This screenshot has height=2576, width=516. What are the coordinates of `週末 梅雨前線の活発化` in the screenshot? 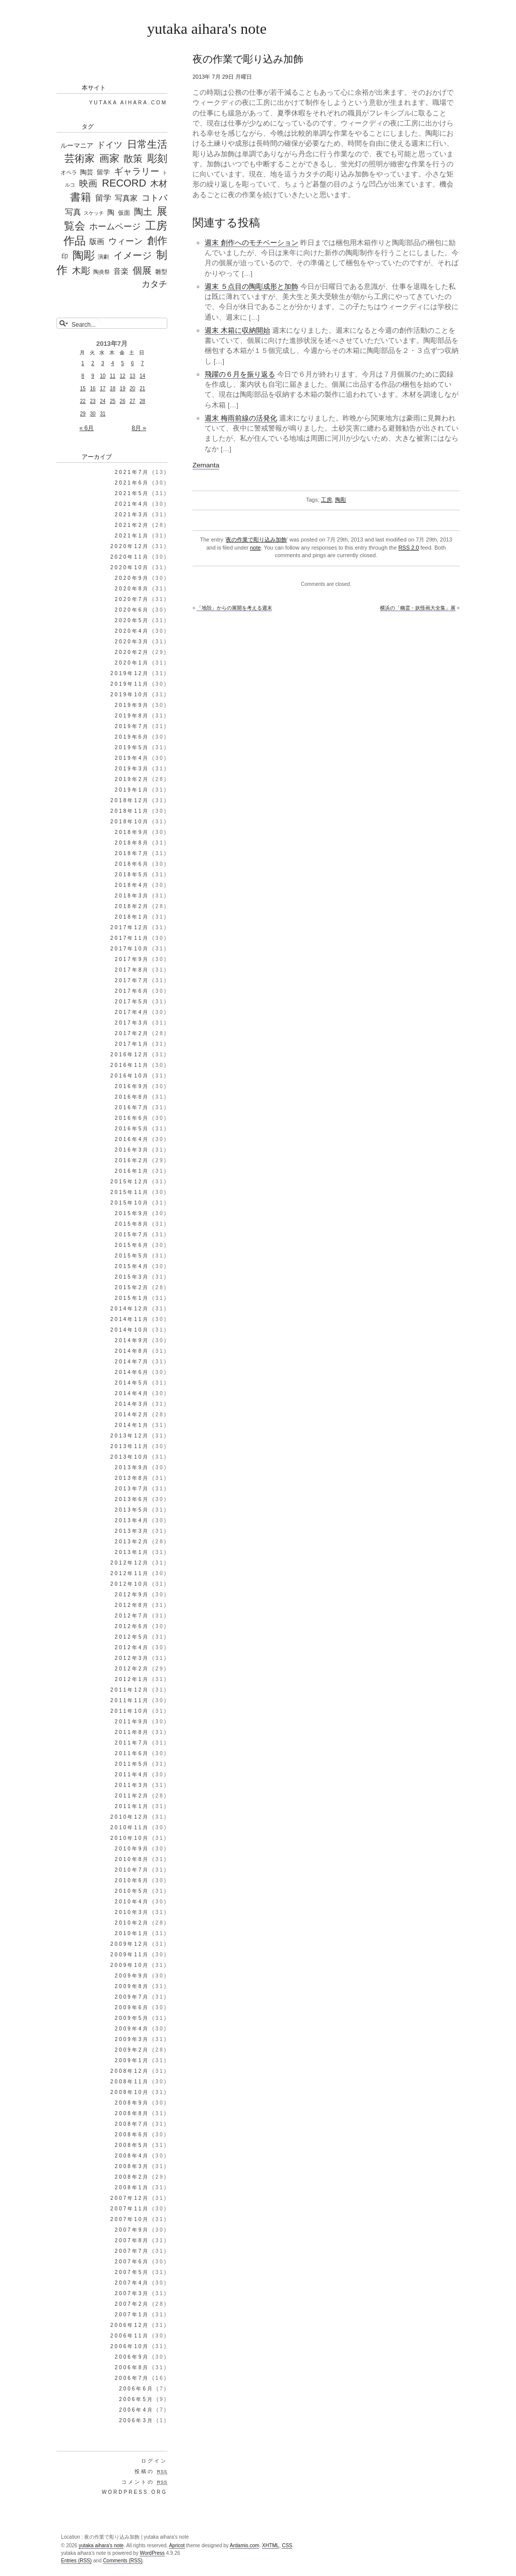 It's located at (241, 418).